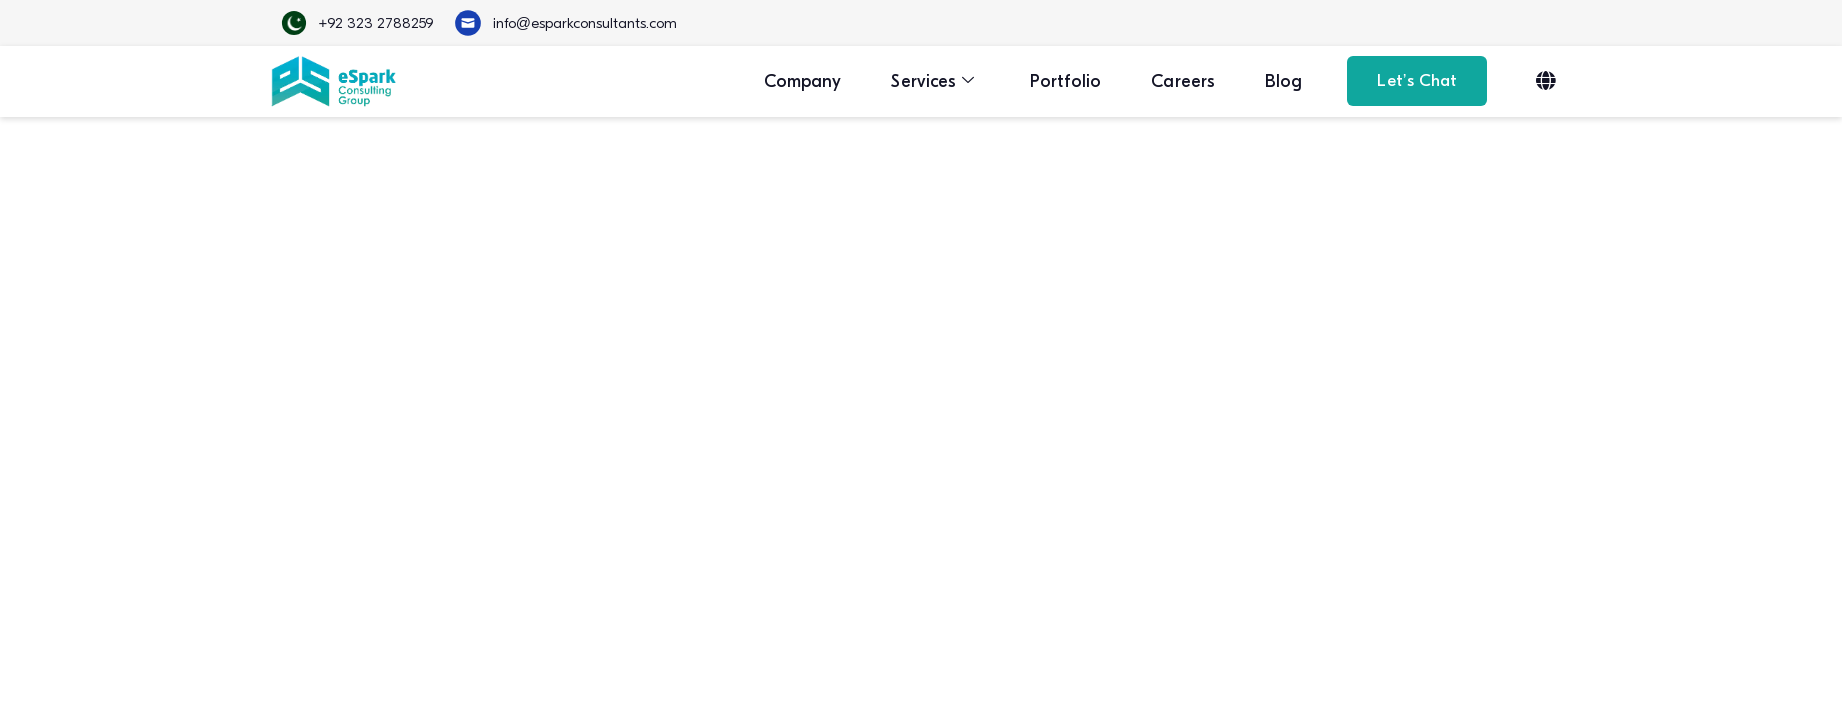 The width and height of the screenshot is (1842, 720). Describe the element at coordinates (803, 81) in the screenshot. I see `Company` at that location.